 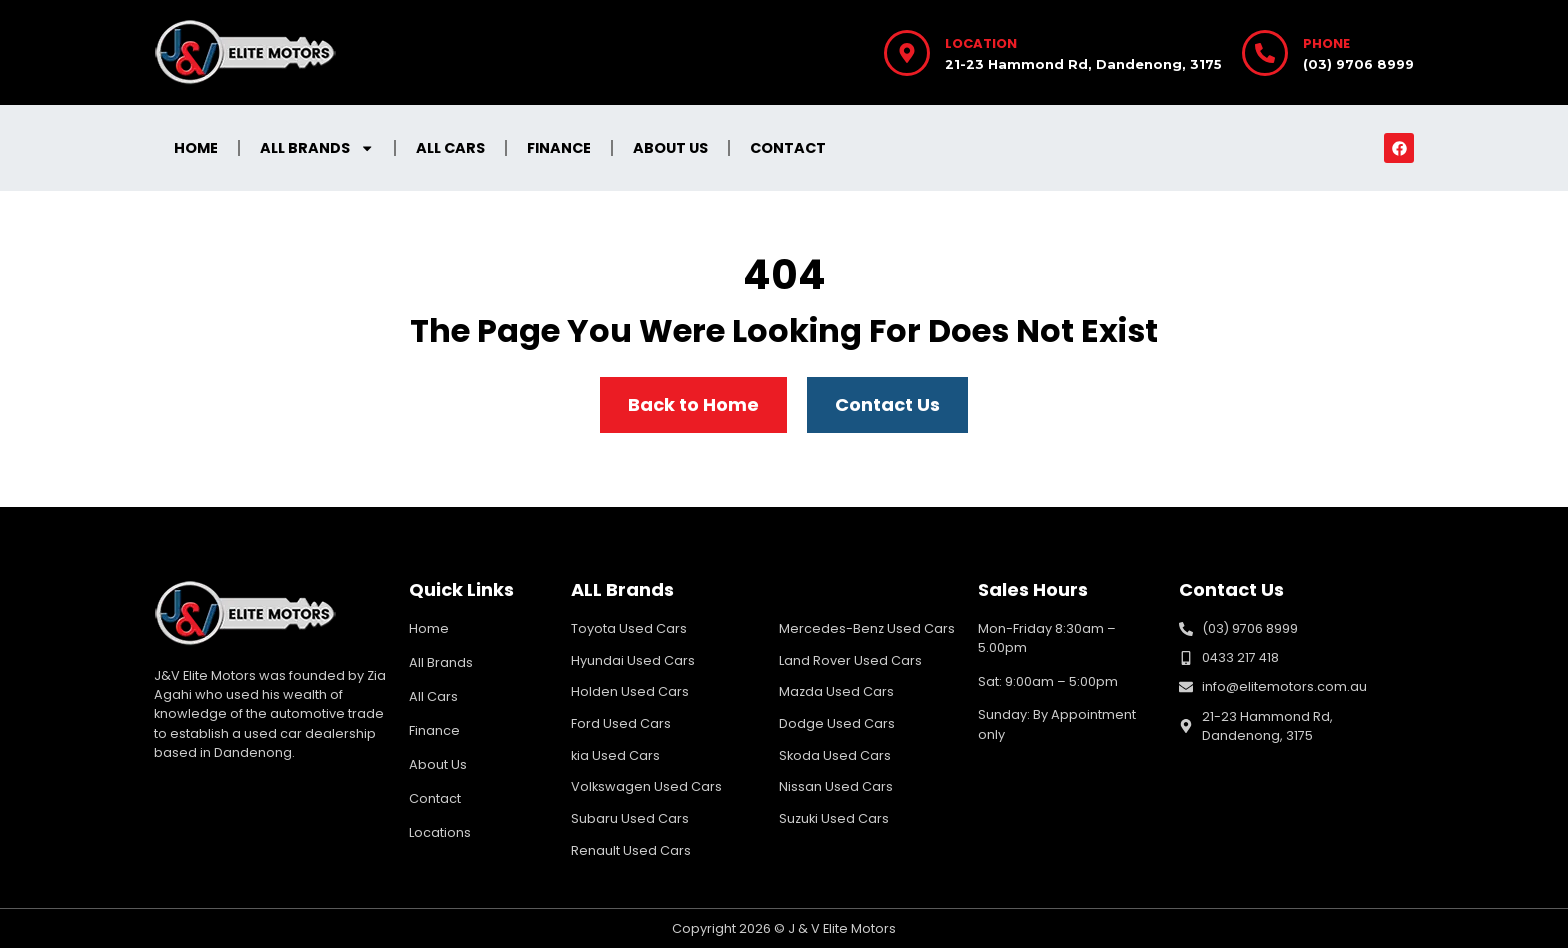 What do you see at coordinates (450, 148) in the screenshot?
I see `All Cars` at bounding box center [450, 148].